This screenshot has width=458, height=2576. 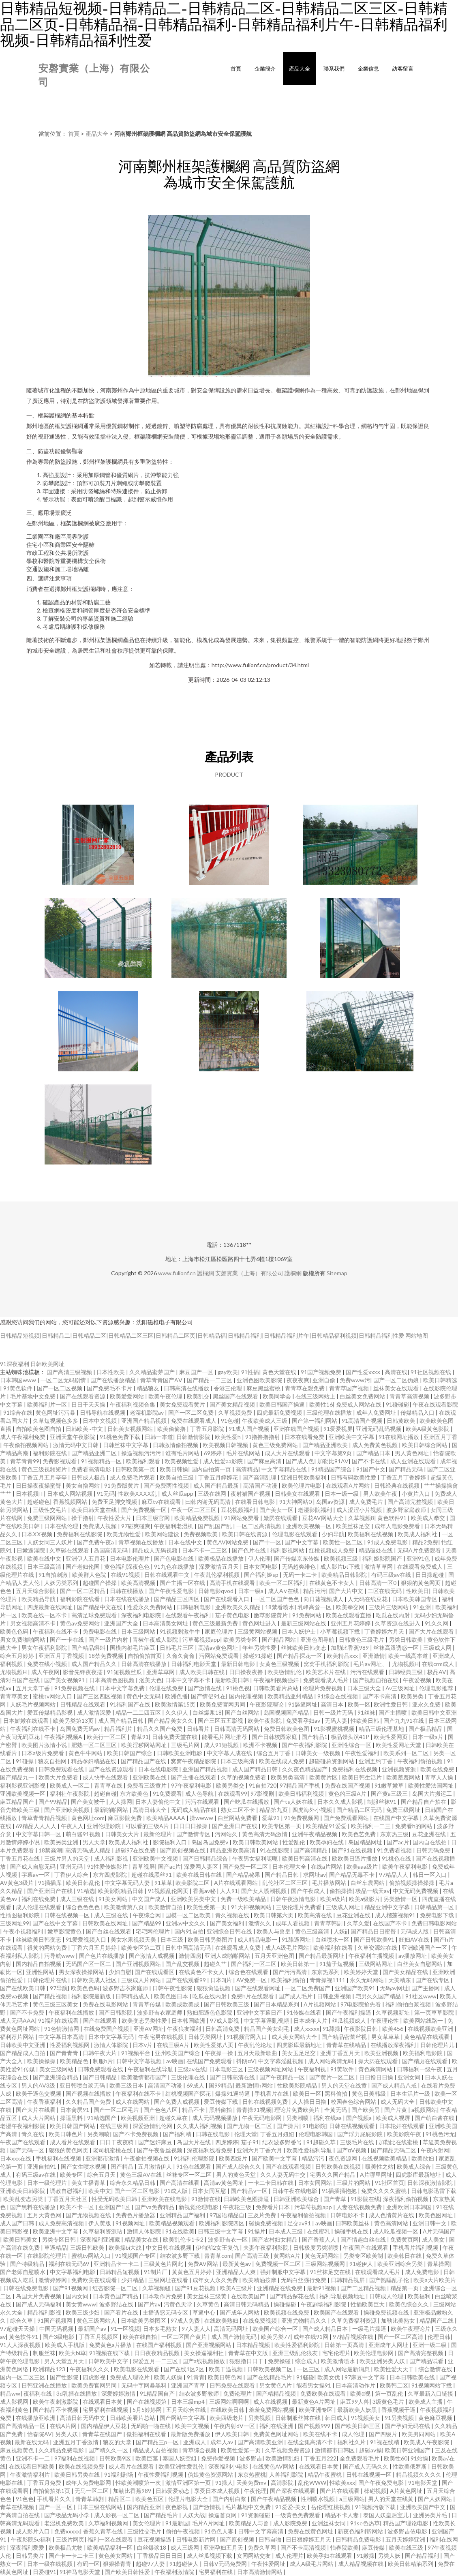 I want to click on 国产在线欧美日韩, so click(x=23, y=1988).